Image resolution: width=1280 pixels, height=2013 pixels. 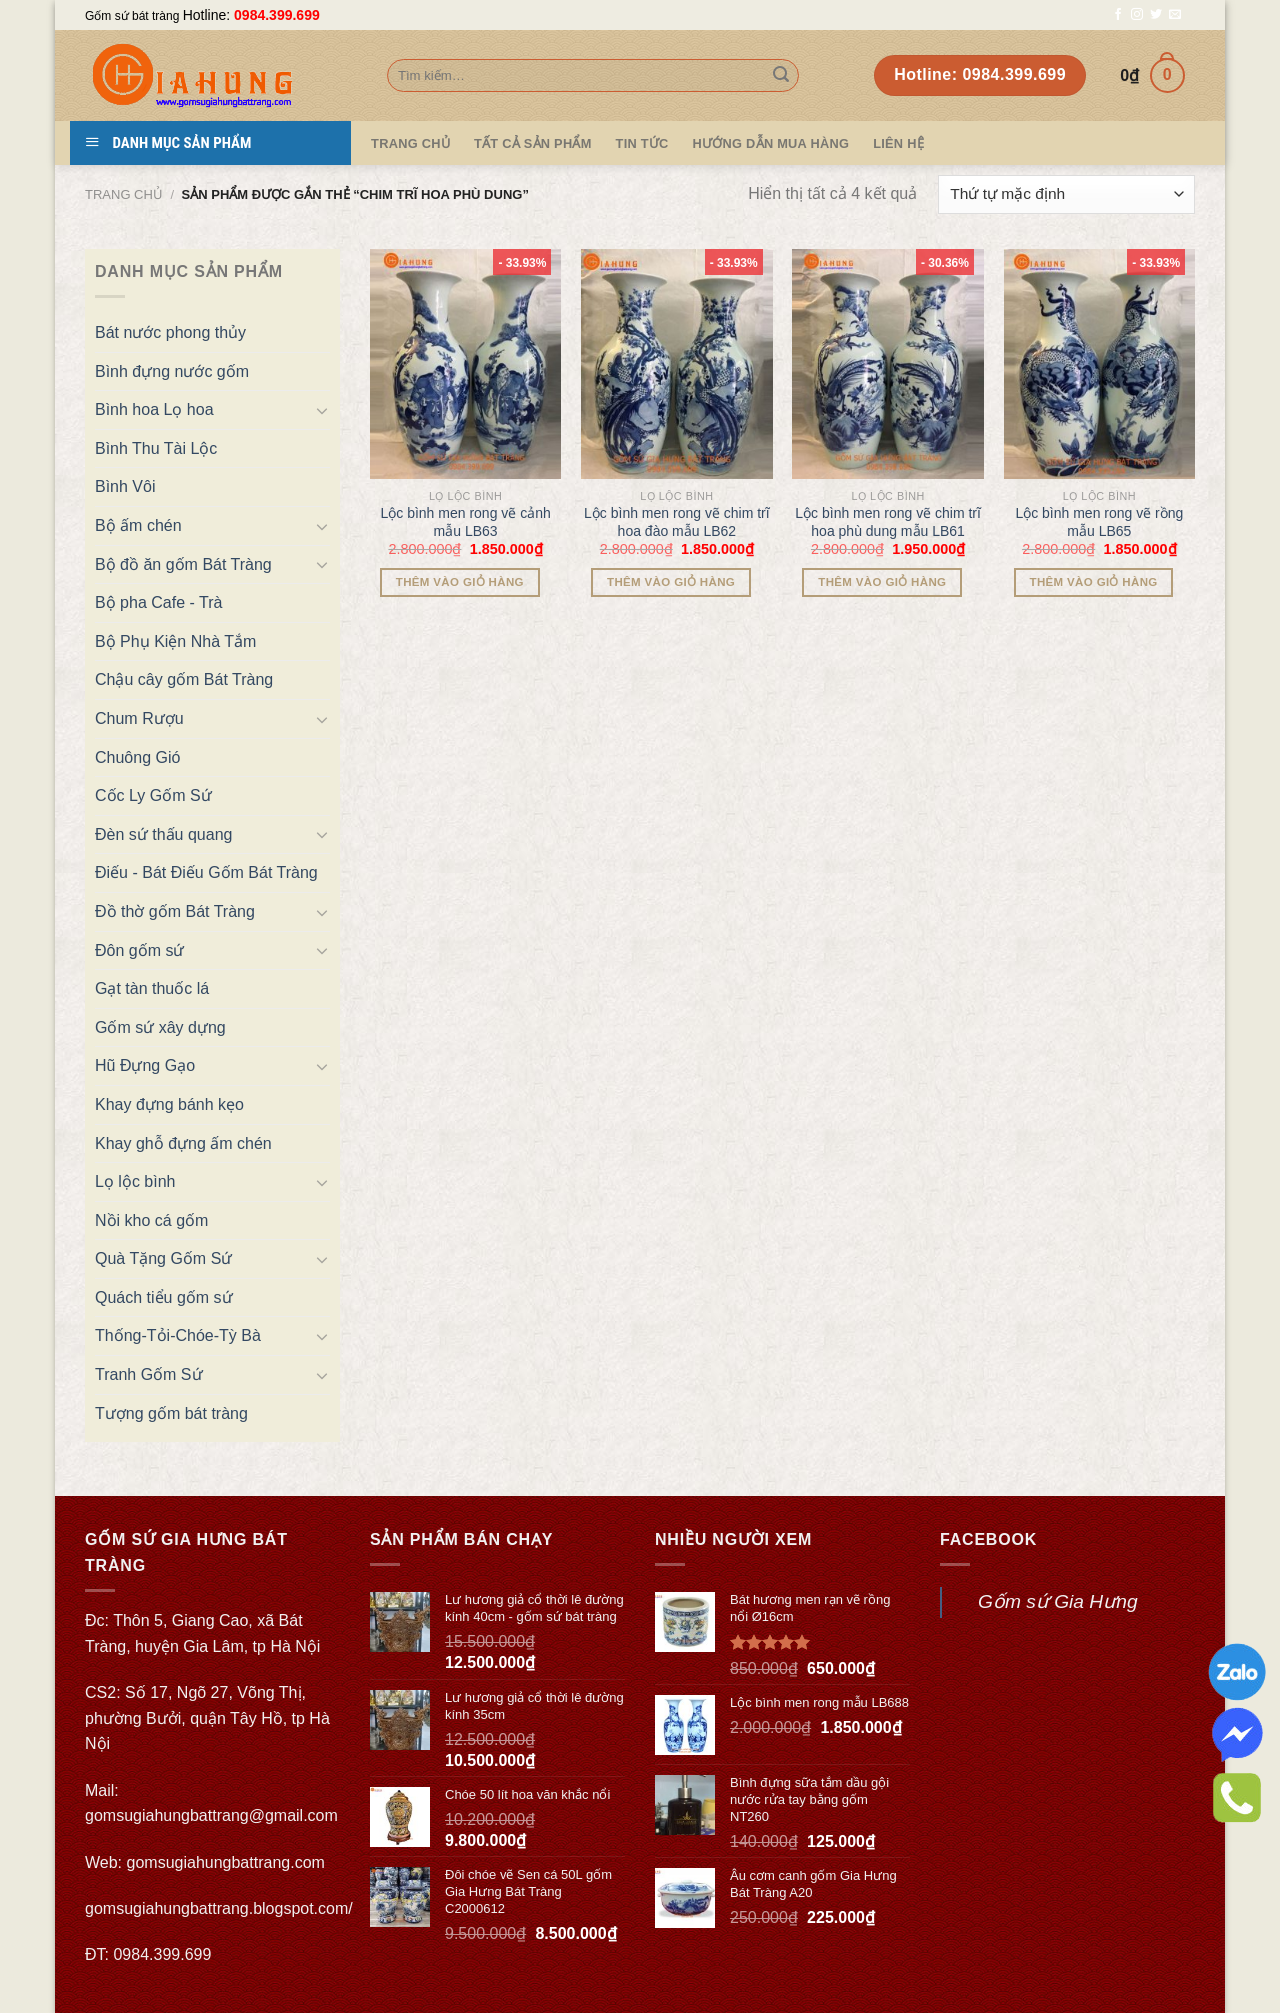 I want to click on TẤT CẢ SẢN PHẨM, so click(x=533, y=143).